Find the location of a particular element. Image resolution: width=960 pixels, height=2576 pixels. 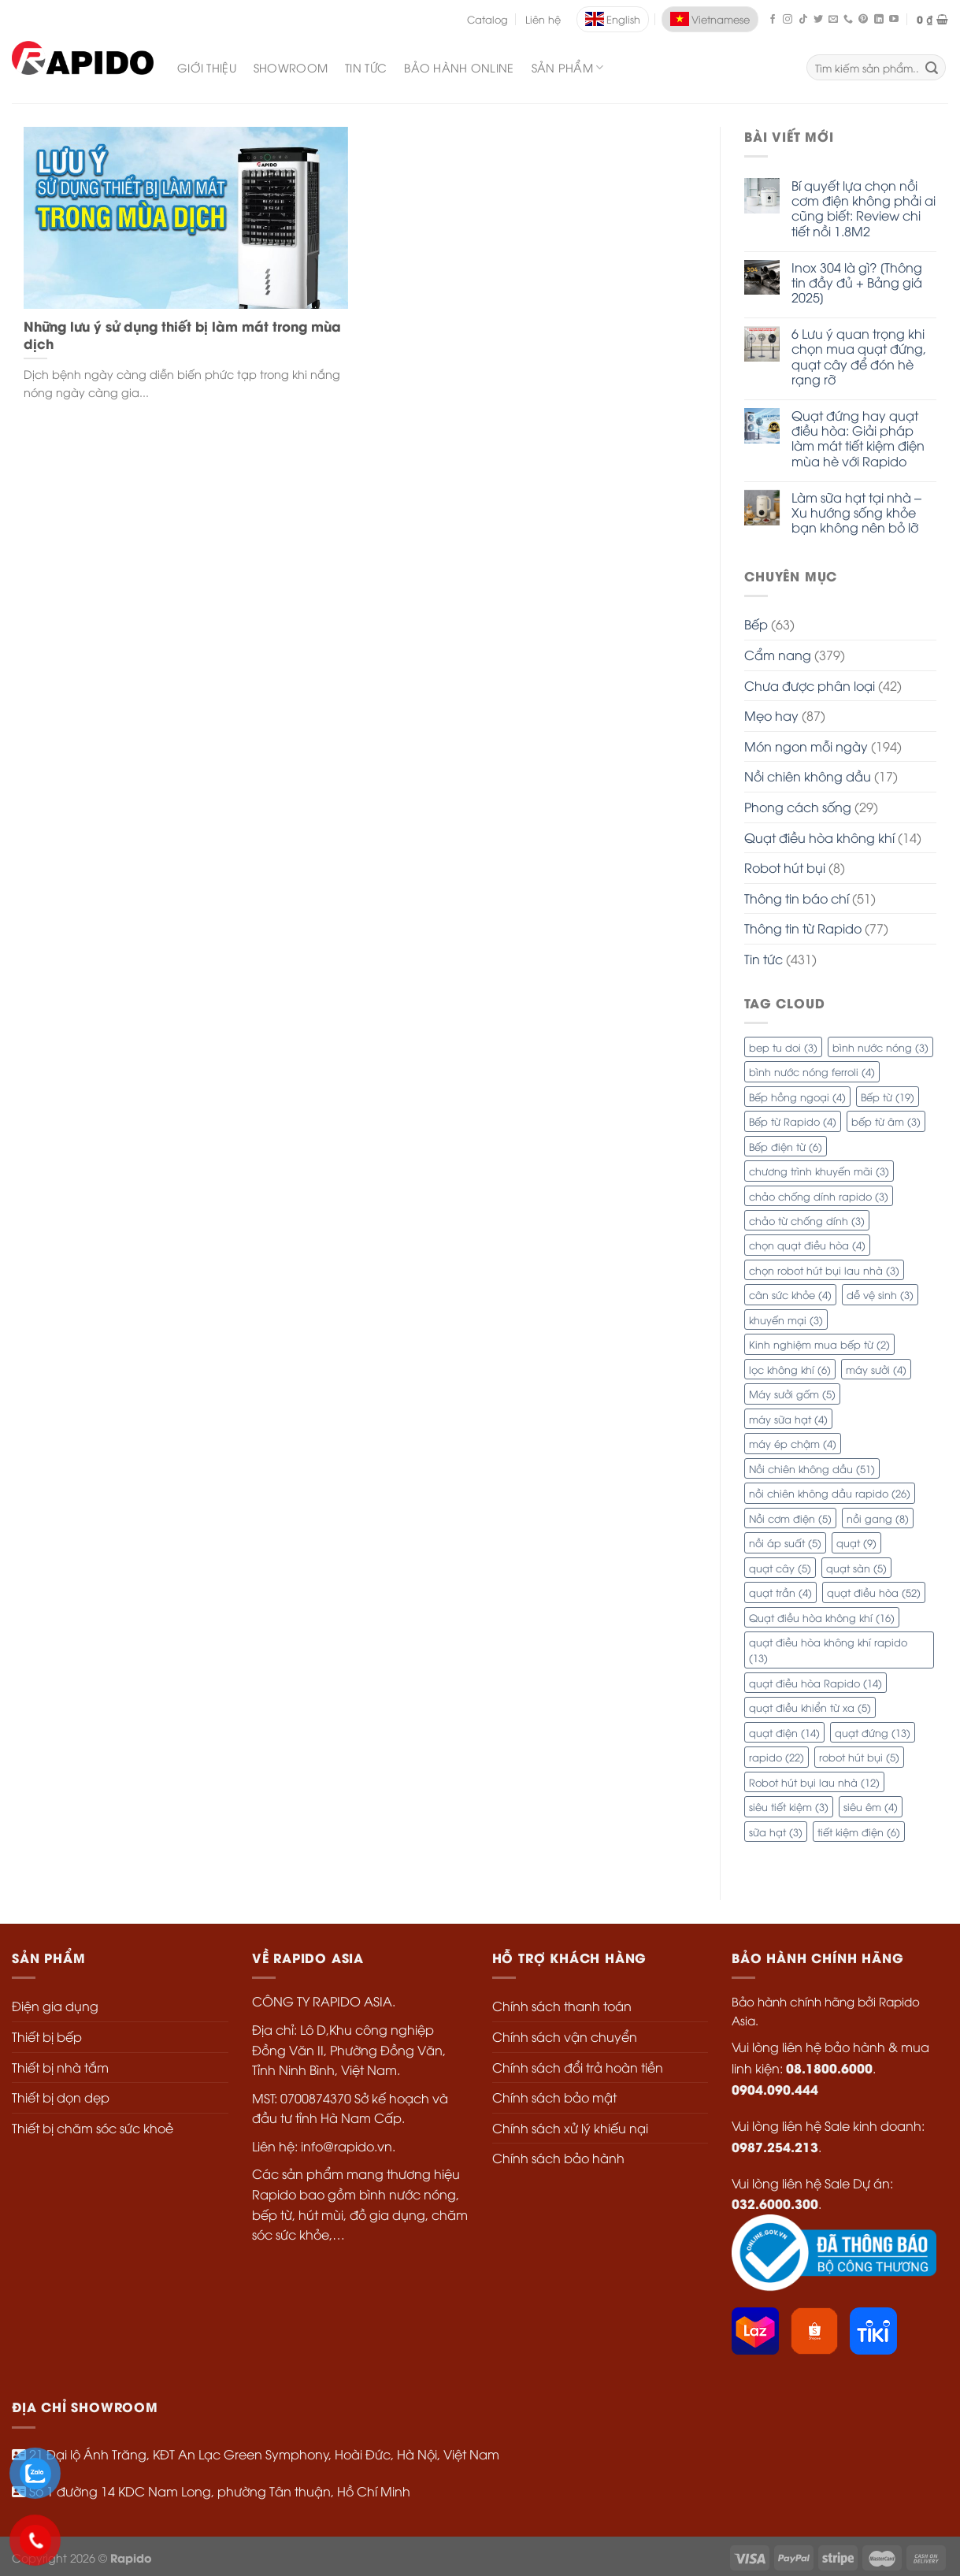

Chính sách vận chuyển is located at coordinates (564, 2036).